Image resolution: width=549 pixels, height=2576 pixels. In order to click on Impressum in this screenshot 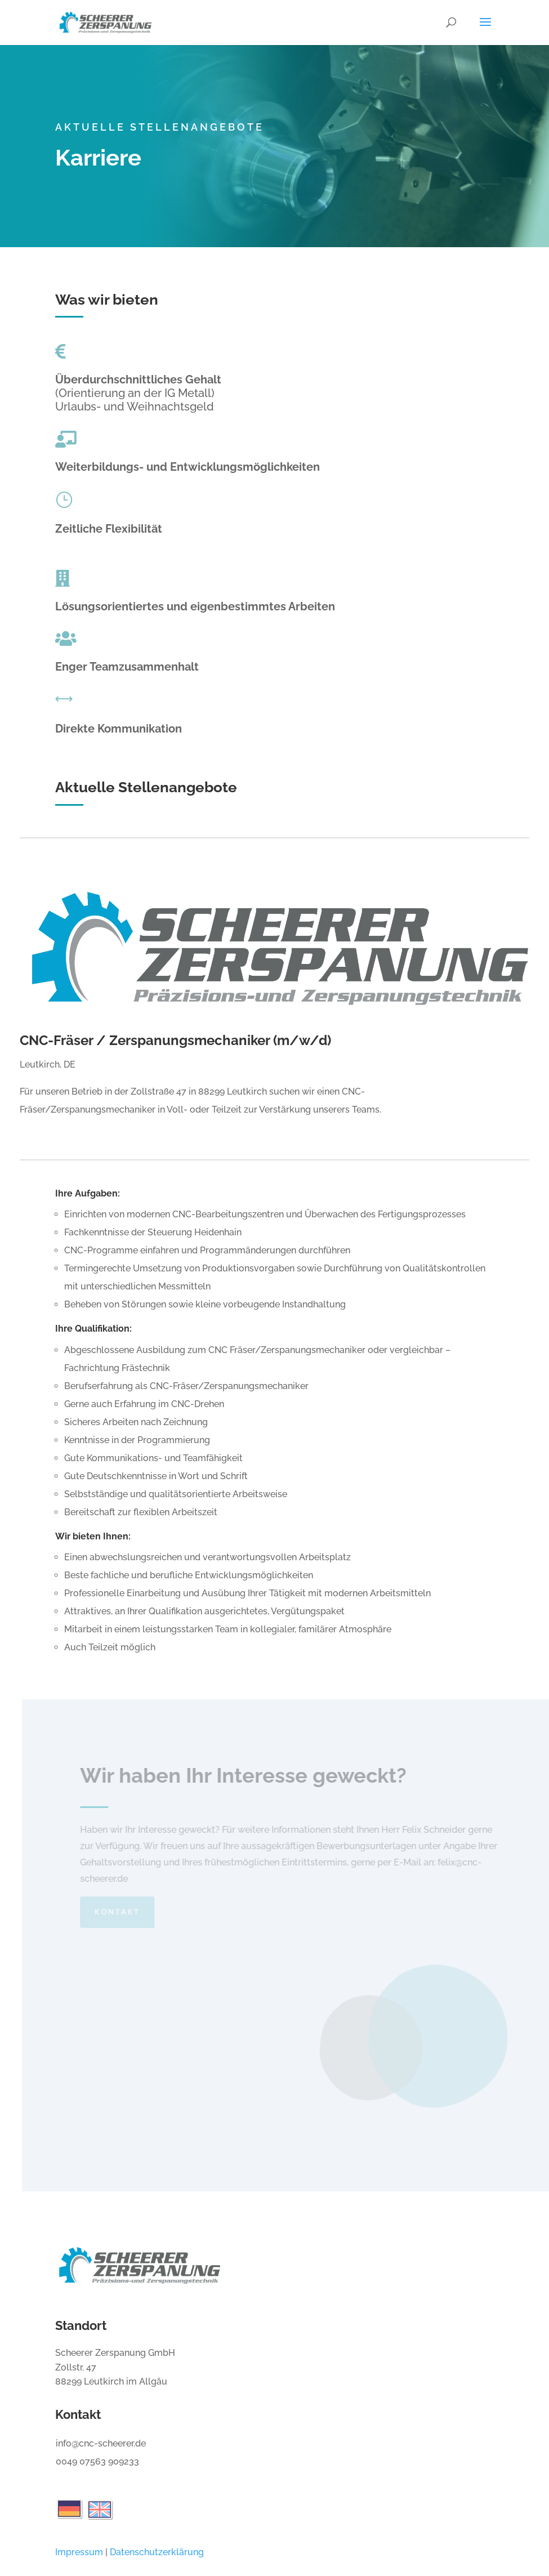, I will do `click(79, 2552)`.